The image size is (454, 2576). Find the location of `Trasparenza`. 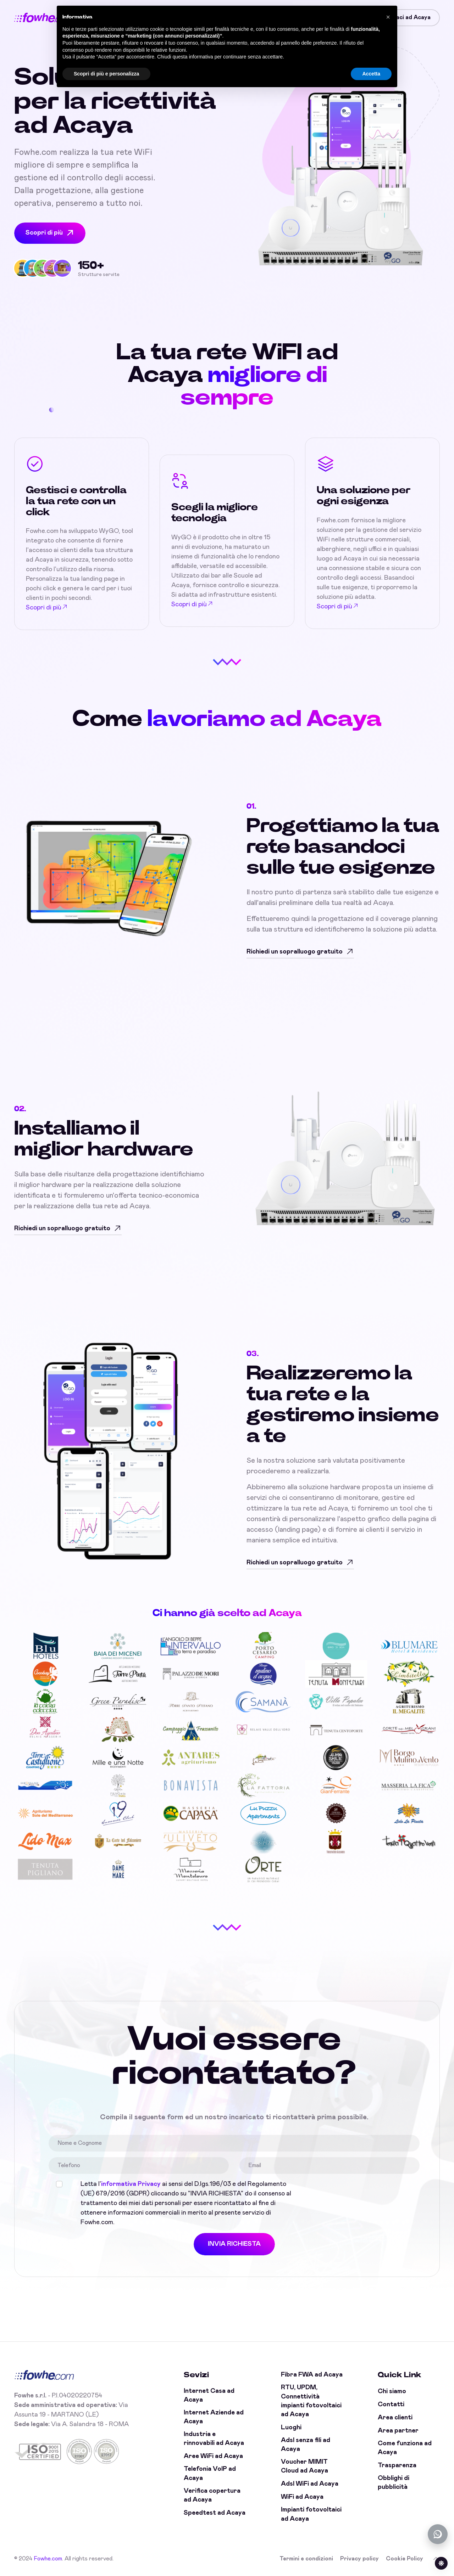

Trasparenza is located at coordinates (397, 2465).